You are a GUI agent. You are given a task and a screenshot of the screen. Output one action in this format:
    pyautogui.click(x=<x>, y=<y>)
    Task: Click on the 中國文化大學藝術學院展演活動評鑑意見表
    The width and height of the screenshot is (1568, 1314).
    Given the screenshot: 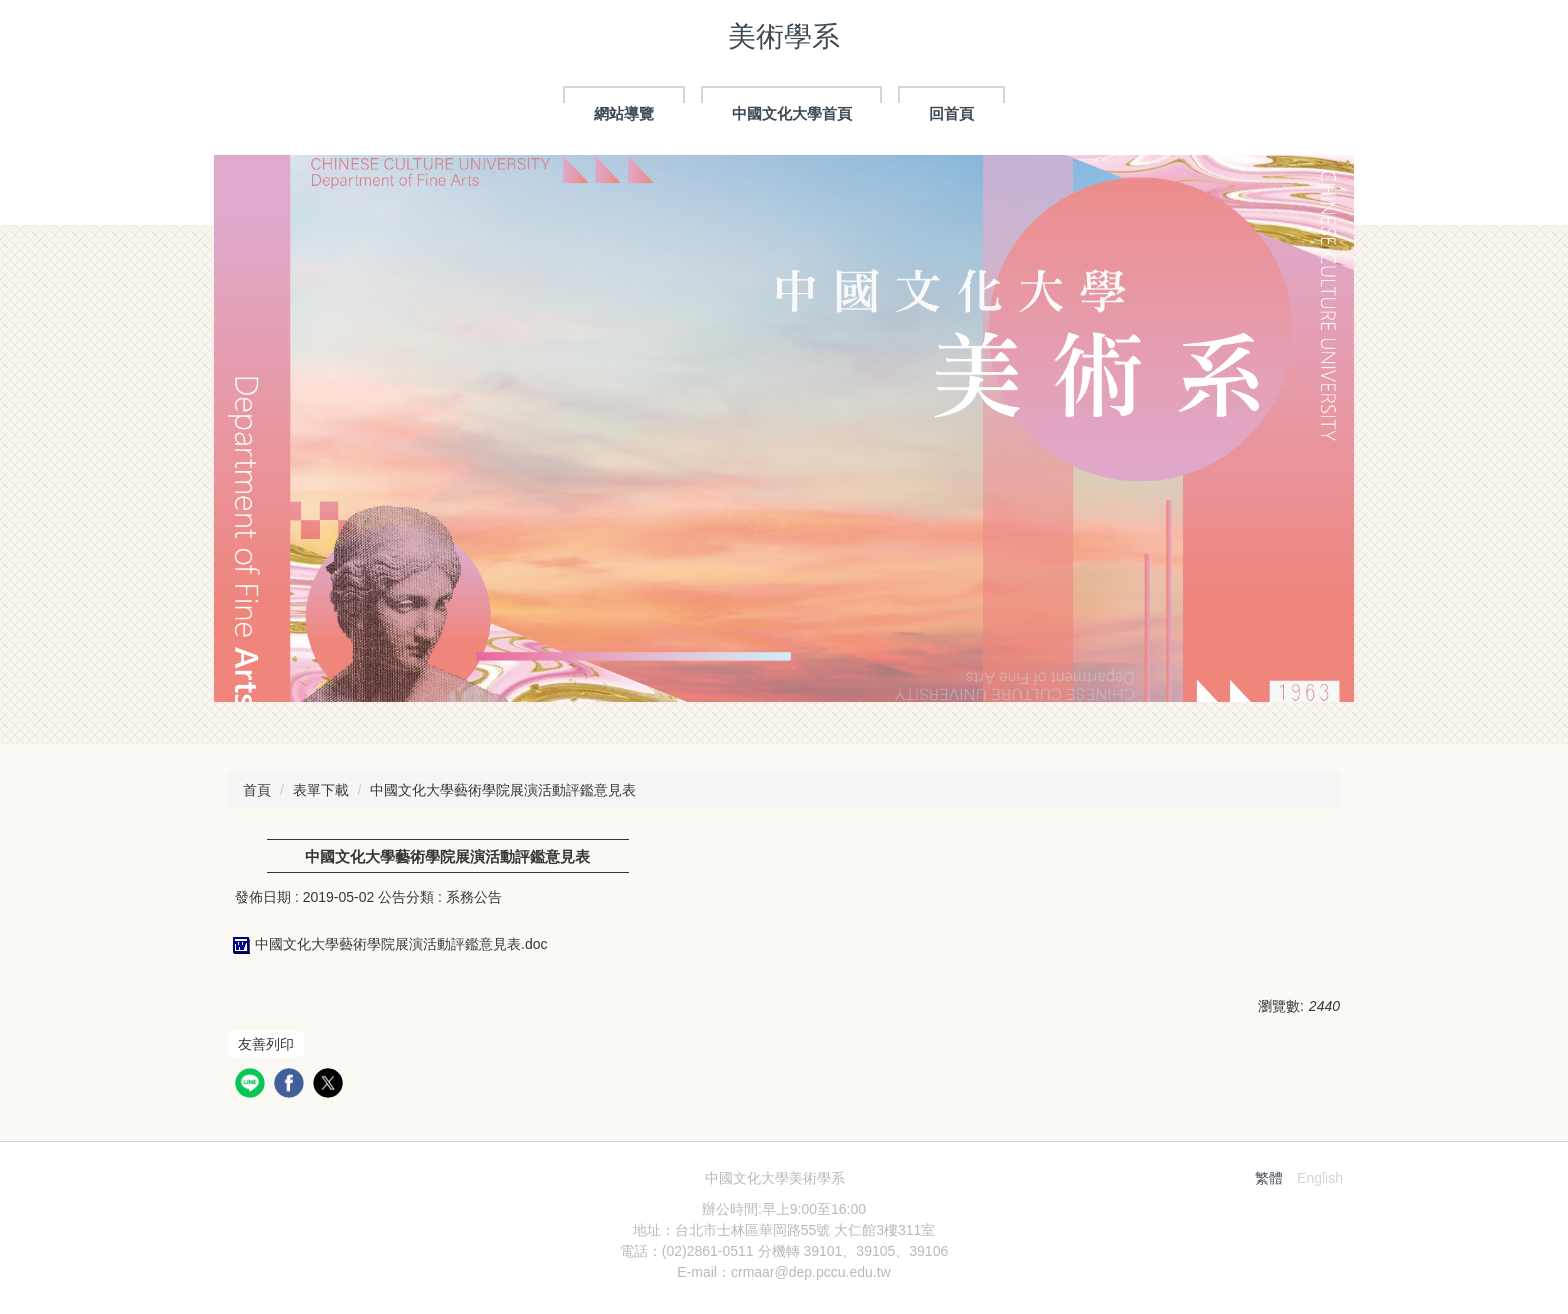 What is the action you would take?
    pyautogui.click(x=503, y=790)
    